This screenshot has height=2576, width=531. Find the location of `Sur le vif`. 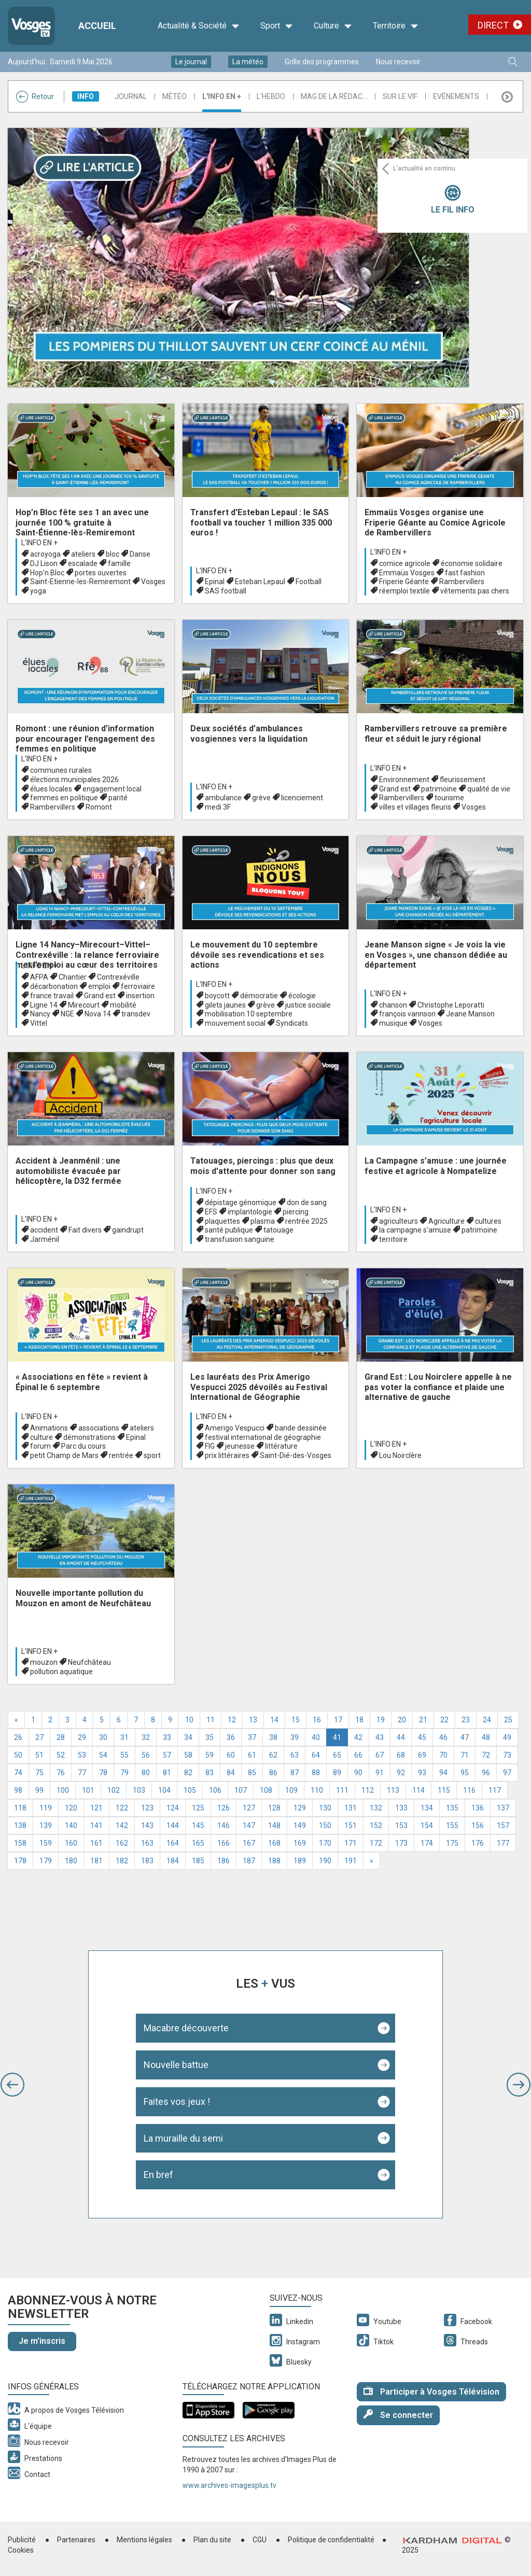

Sur le vif is located at coordinates (400, 96).